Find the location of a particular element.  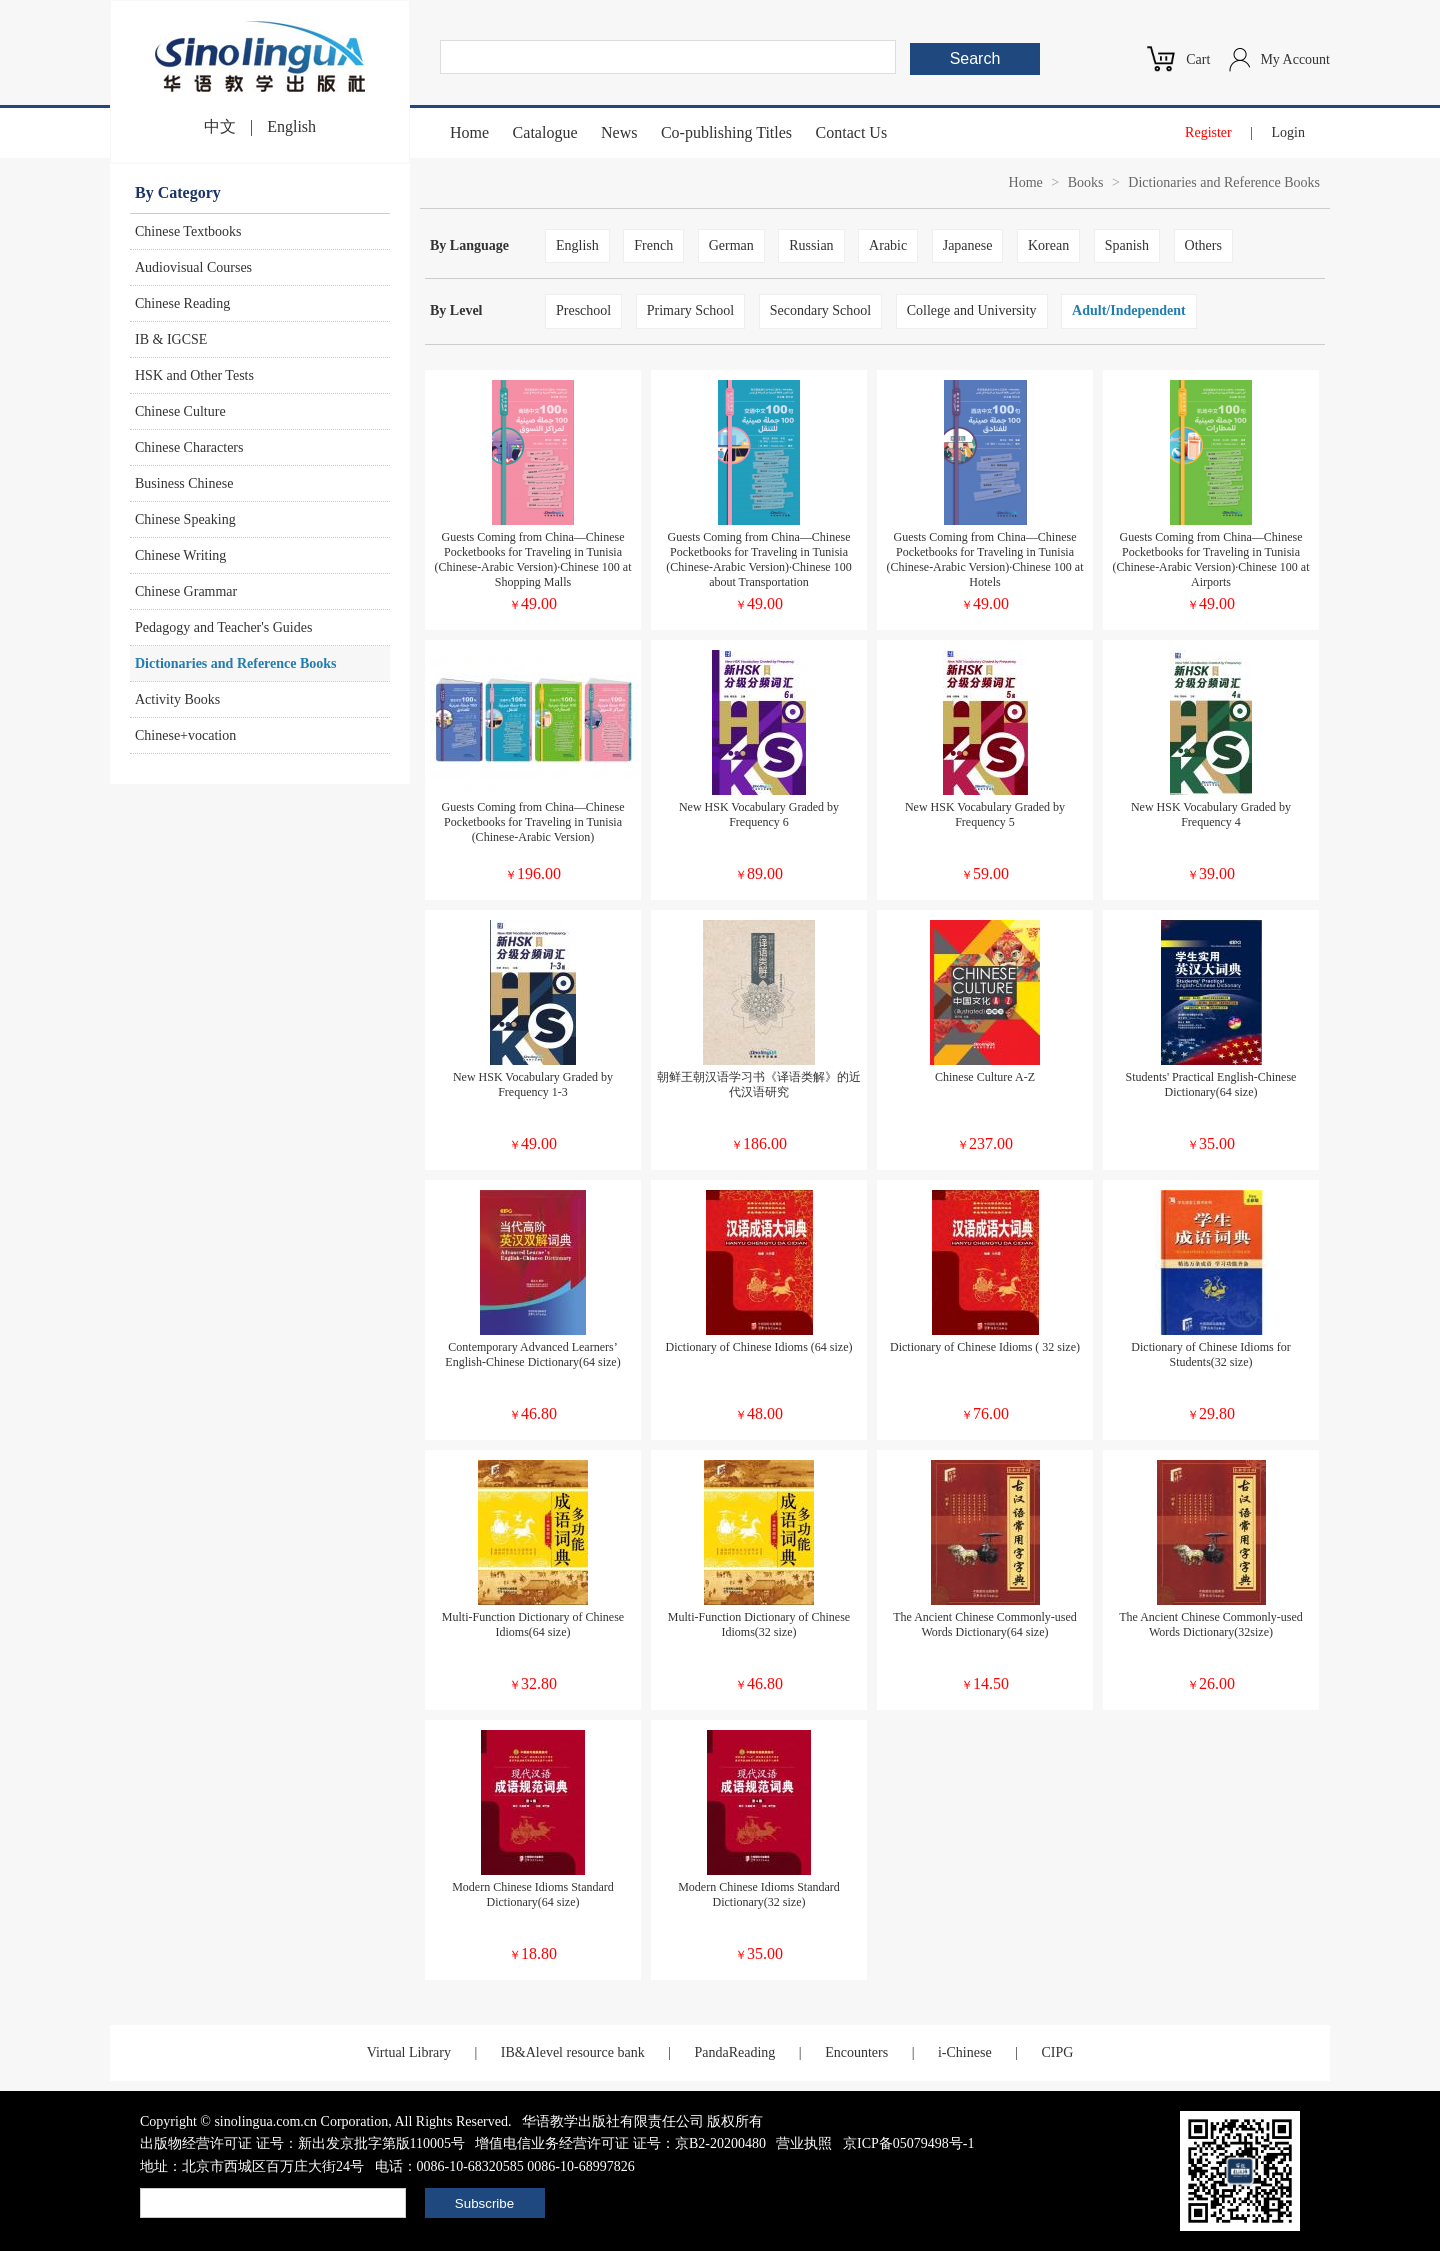

Chinese Speaking is located at coordinates (185, 519).